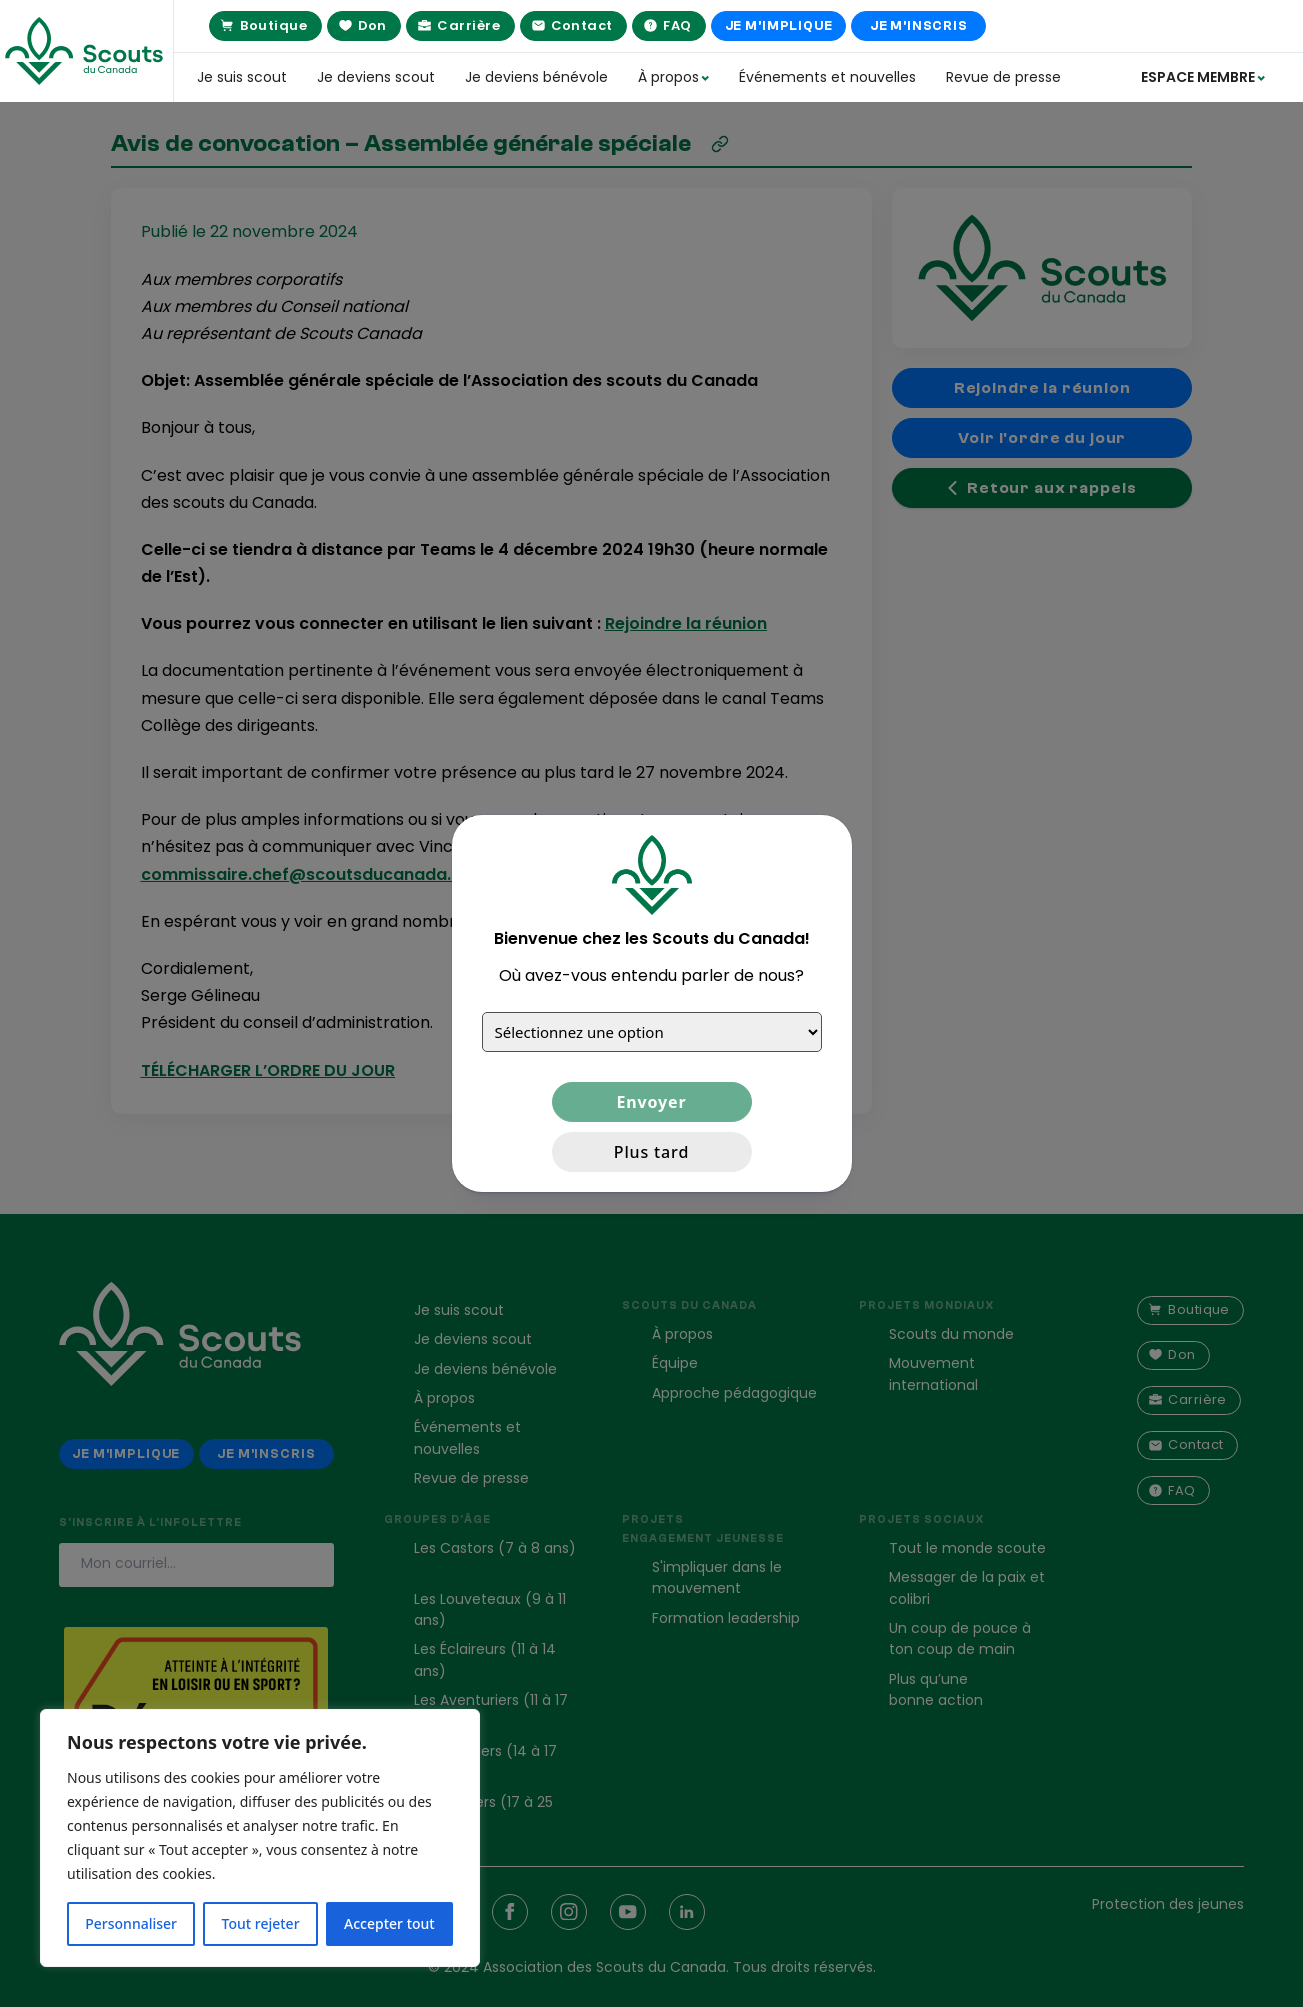 The width and height of the screenshot is (1303, 2007). What do you see at coordinates (1003, 77) in the screenshot?
I see `Revue de presse` at bounding box center [1003, 77].